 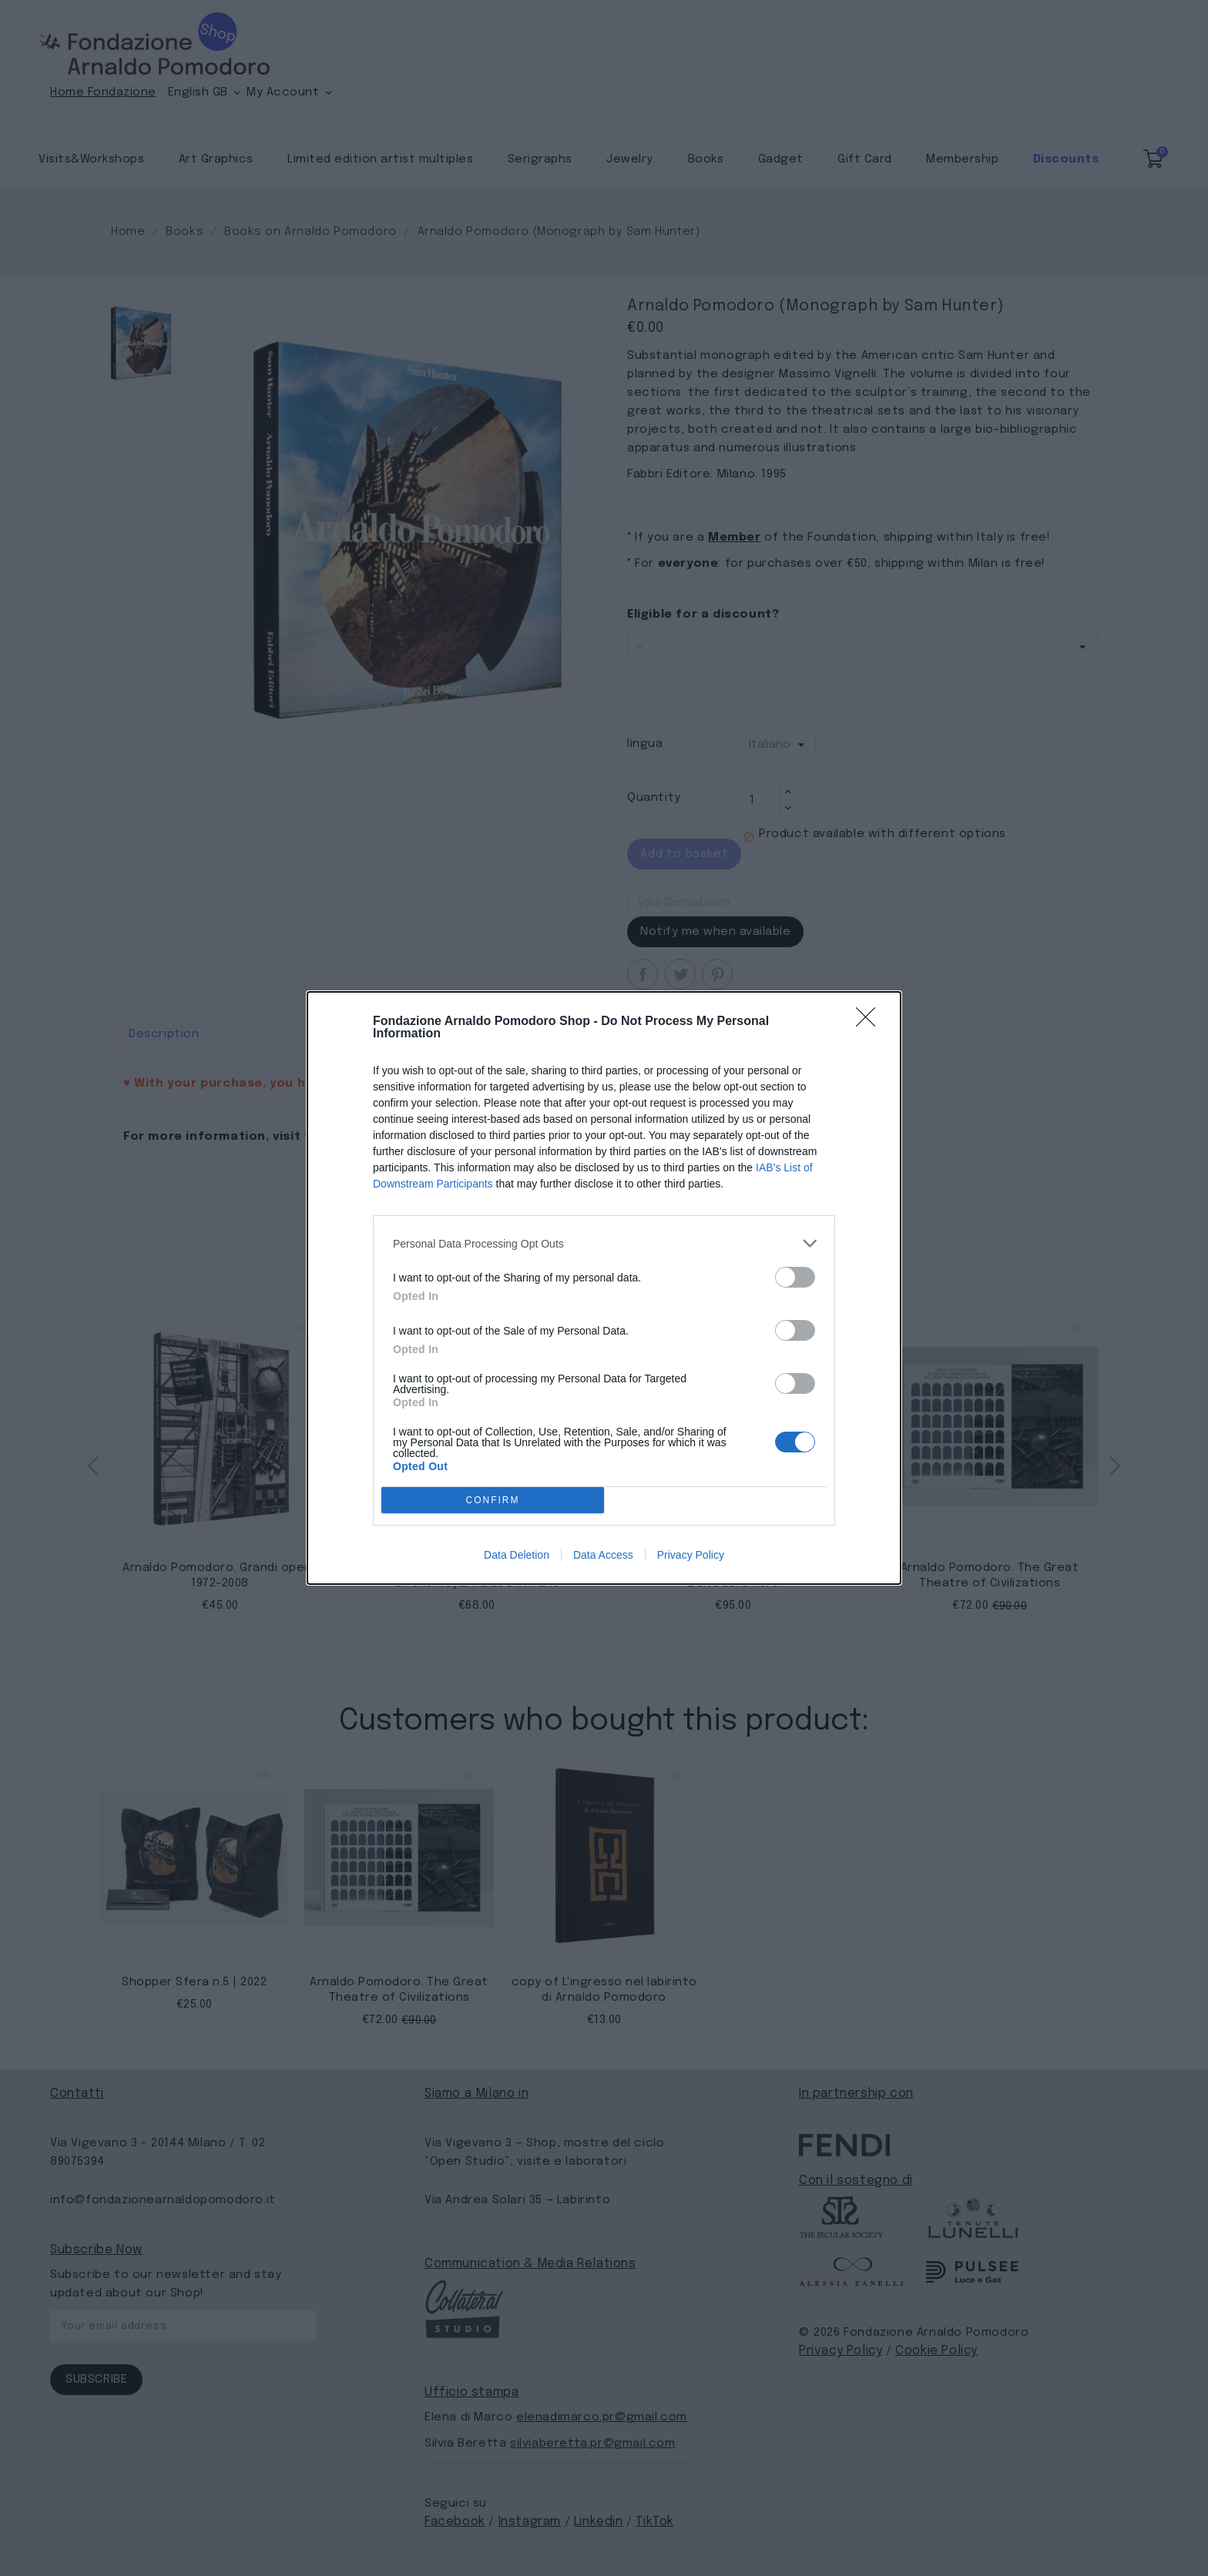 I want to click on [listitem], so click(x=604, y=1243).